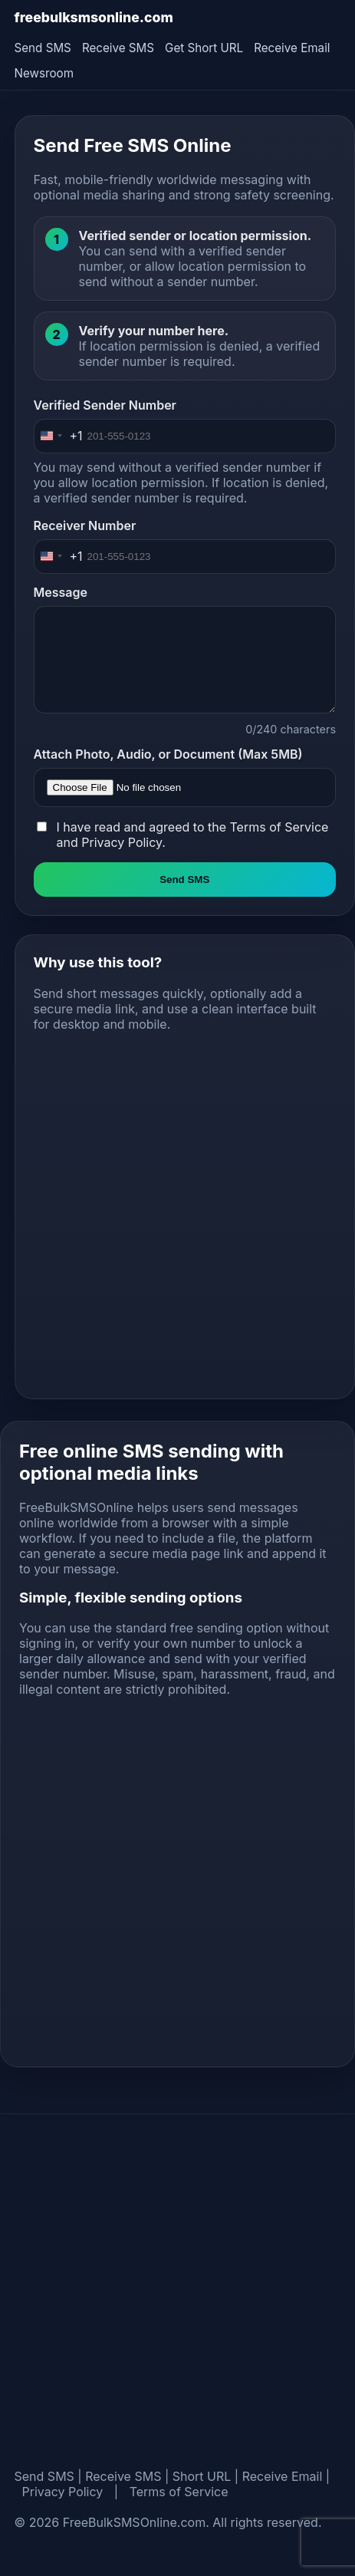 The image size is (355, 2576). I want to click on Send SMS, so click(43, 48).